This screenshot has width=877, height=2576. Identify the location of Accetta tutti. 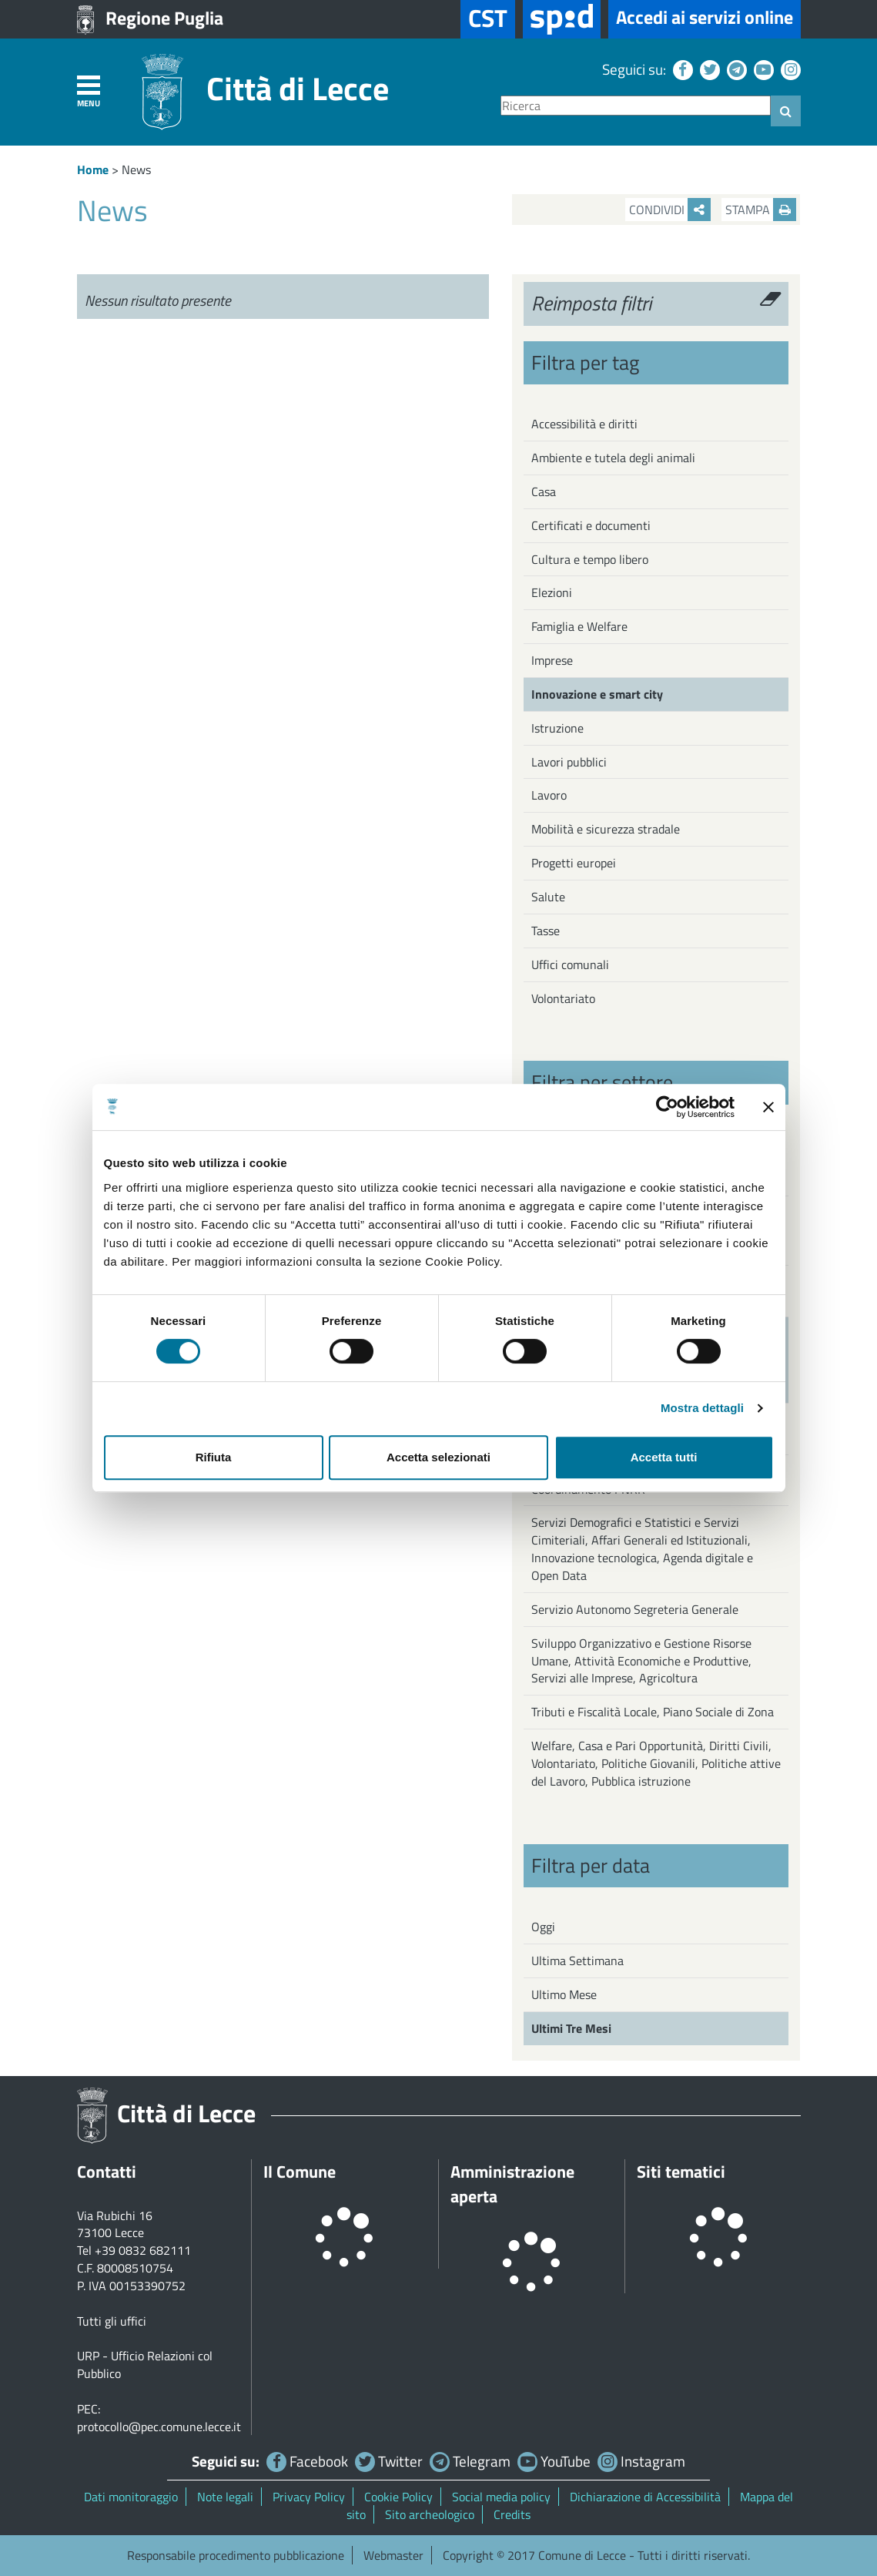
(664, 1457).